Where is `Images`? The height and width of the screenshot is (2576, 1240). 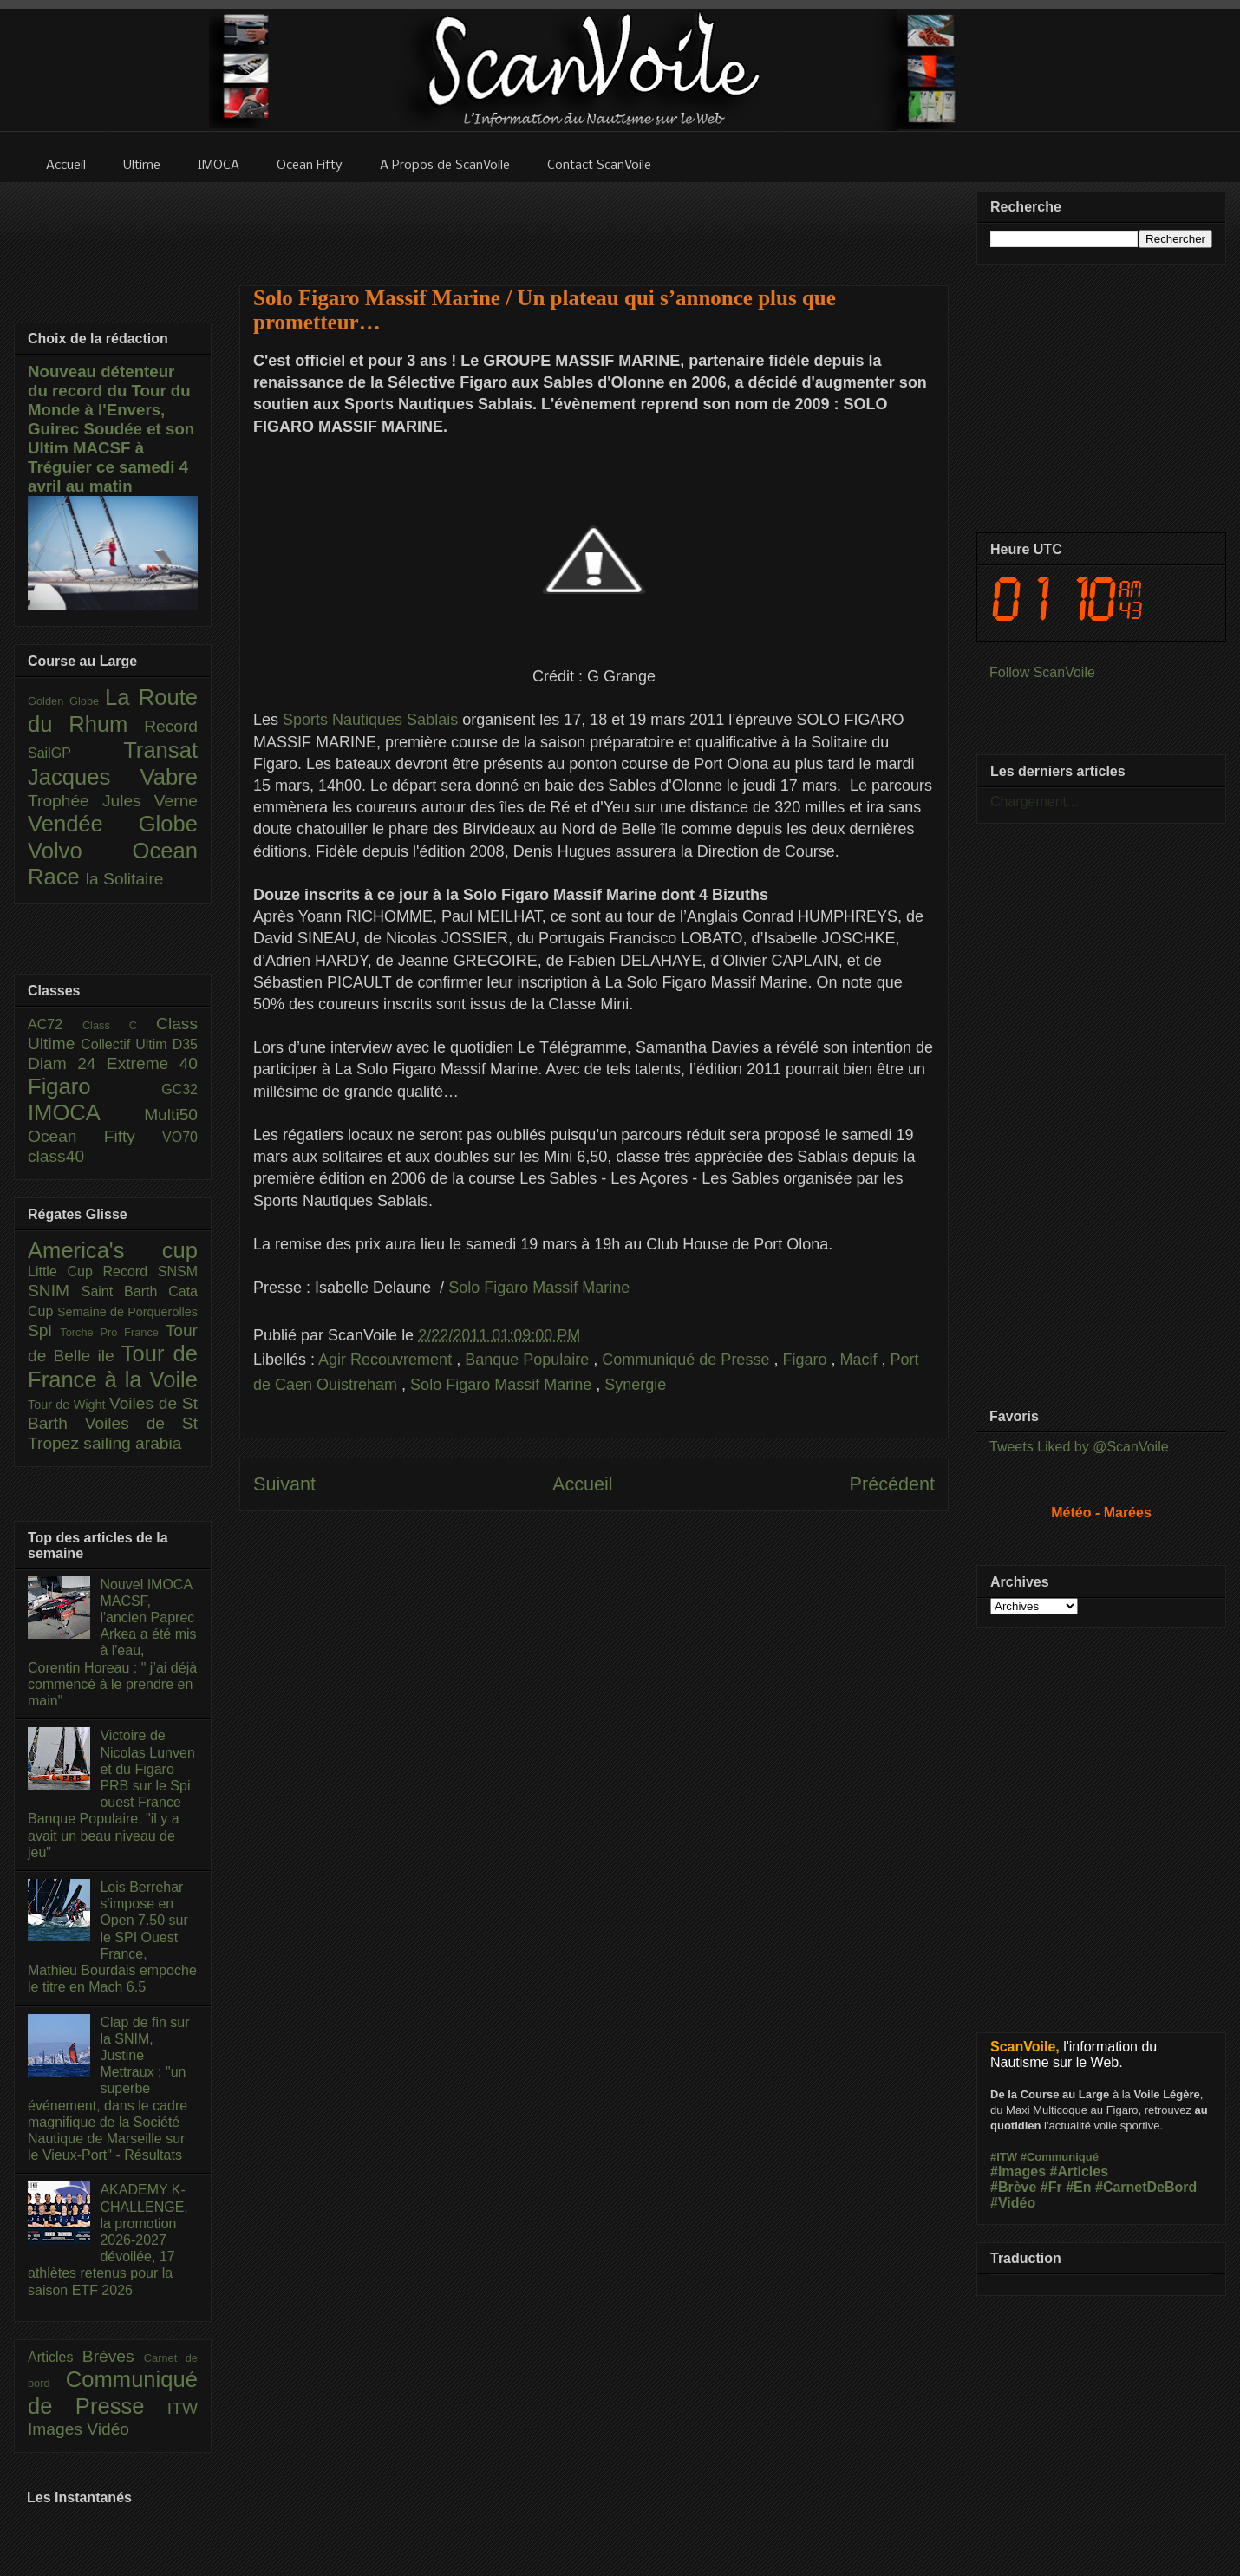
Images is located at coordinates (57, 2429).